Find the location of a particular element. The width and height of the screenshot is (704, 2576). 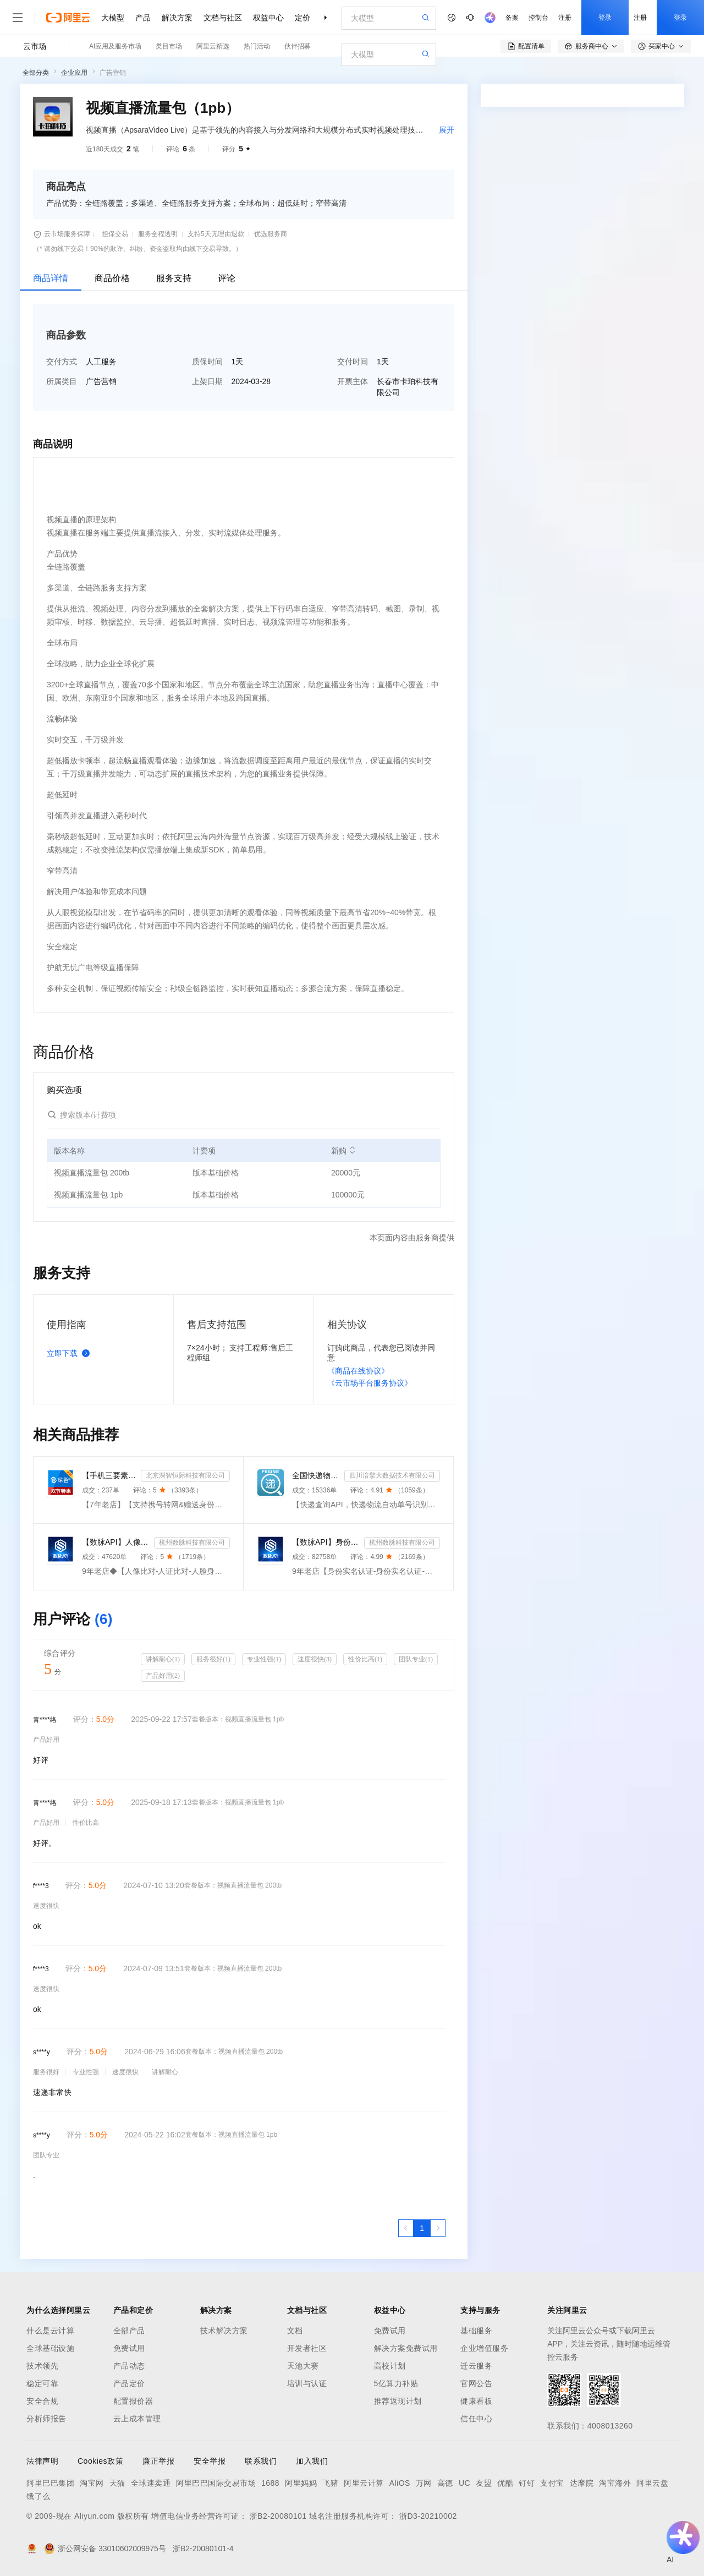

5亿算力补贴 is located at coordinates (396, 2383).